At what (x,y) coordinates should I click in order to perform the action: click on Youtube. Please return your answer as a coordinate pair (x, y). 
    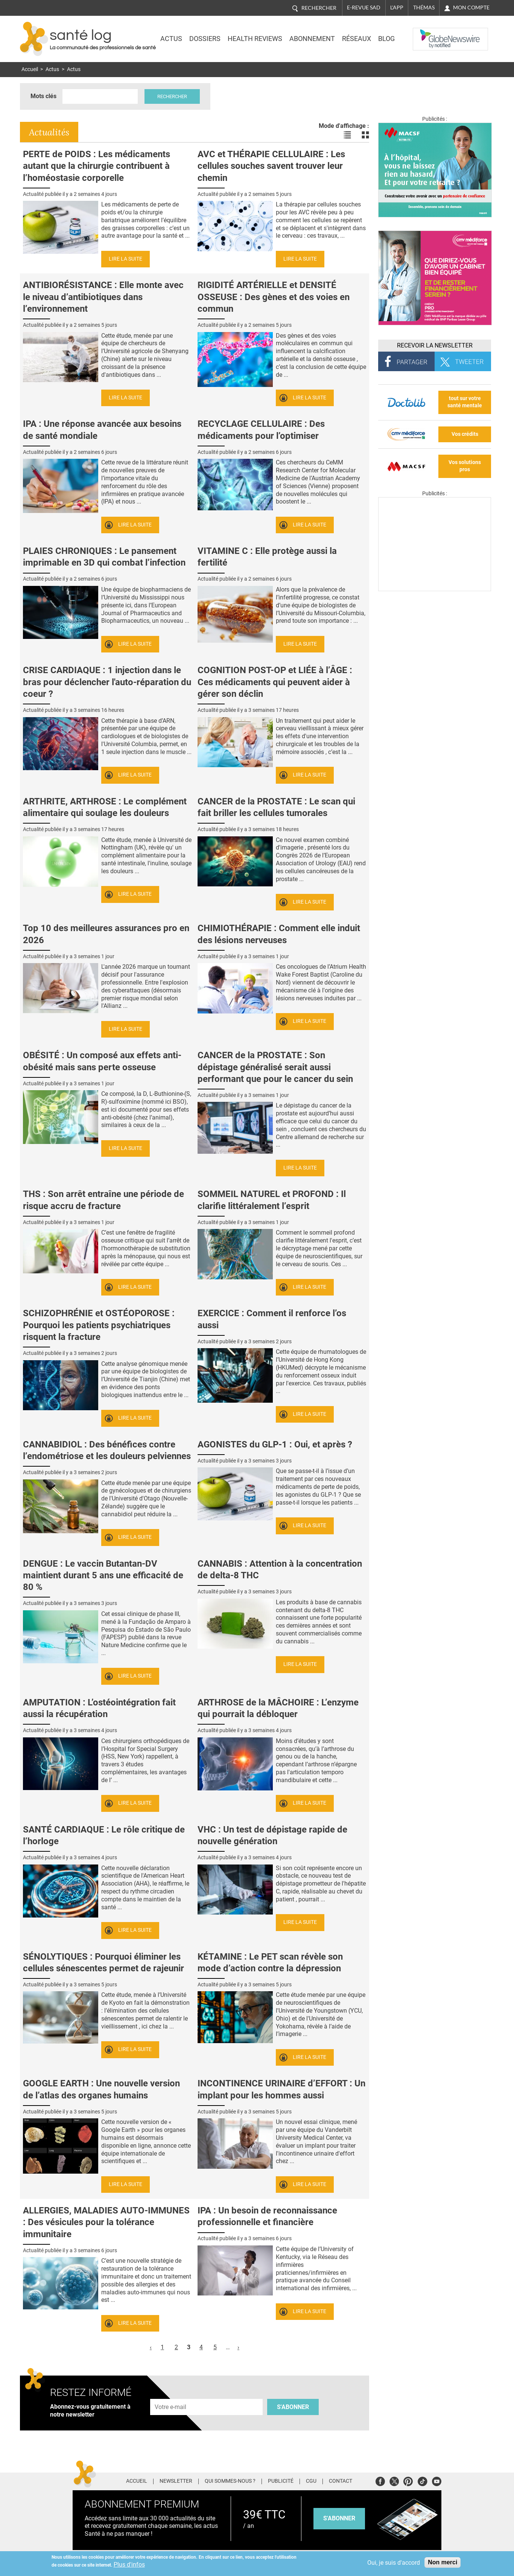
    Looking at the image, I should click on (436, 2480).